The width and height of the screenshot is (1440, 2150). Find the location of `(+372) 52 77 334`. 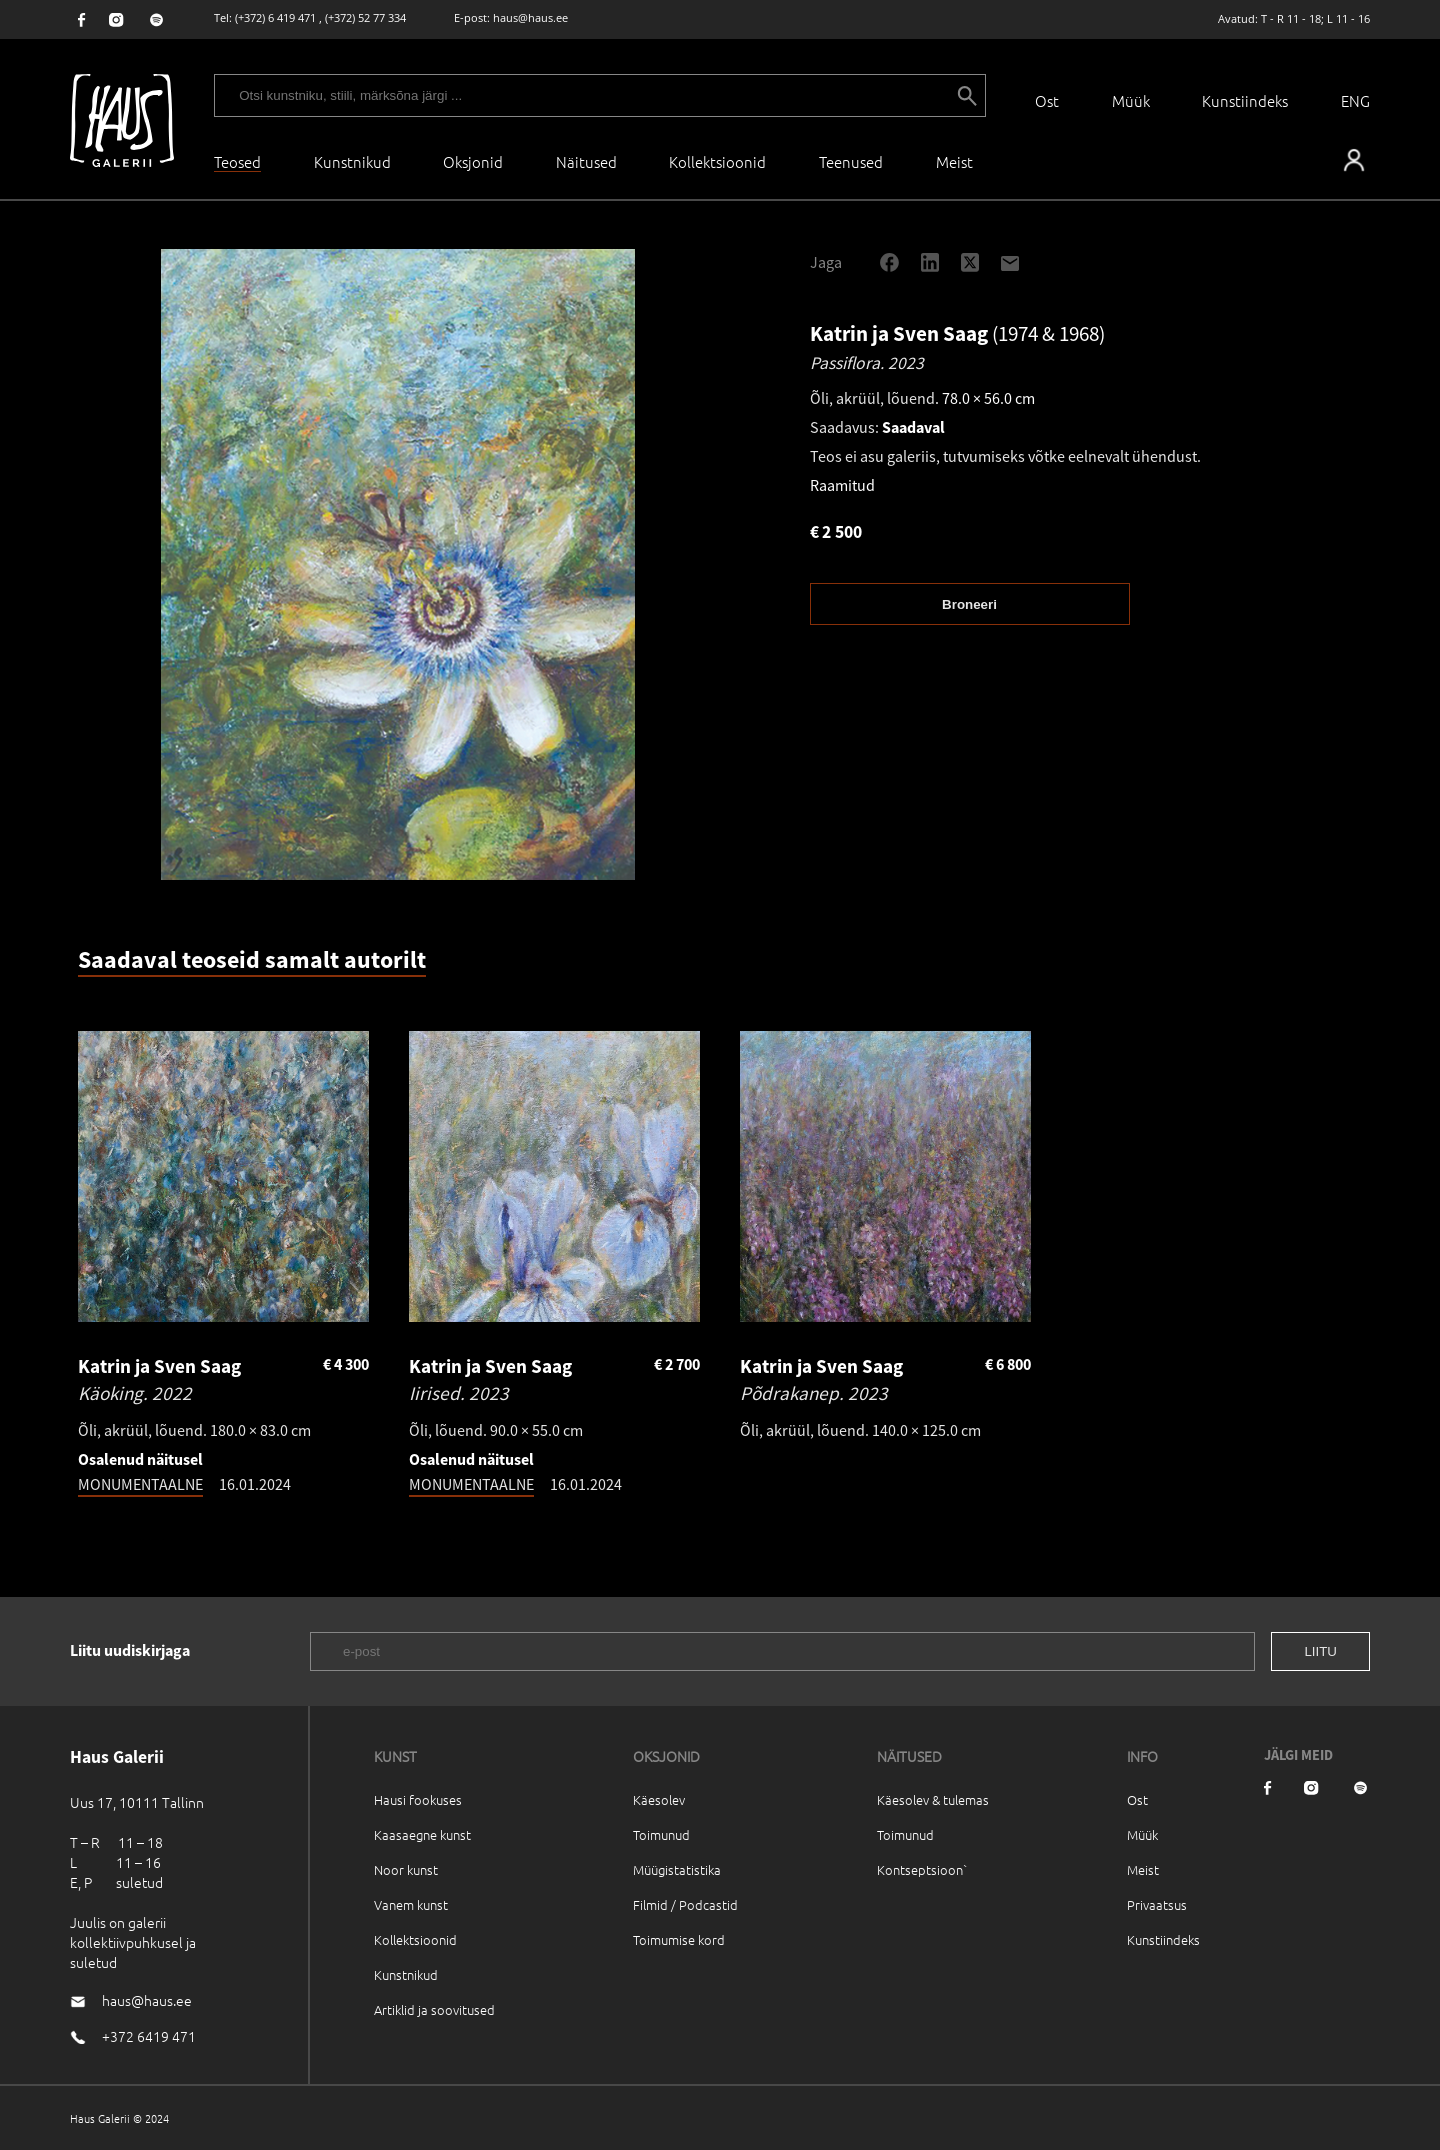

(+372) 52 77 334 is located at coordinates (365, 17).